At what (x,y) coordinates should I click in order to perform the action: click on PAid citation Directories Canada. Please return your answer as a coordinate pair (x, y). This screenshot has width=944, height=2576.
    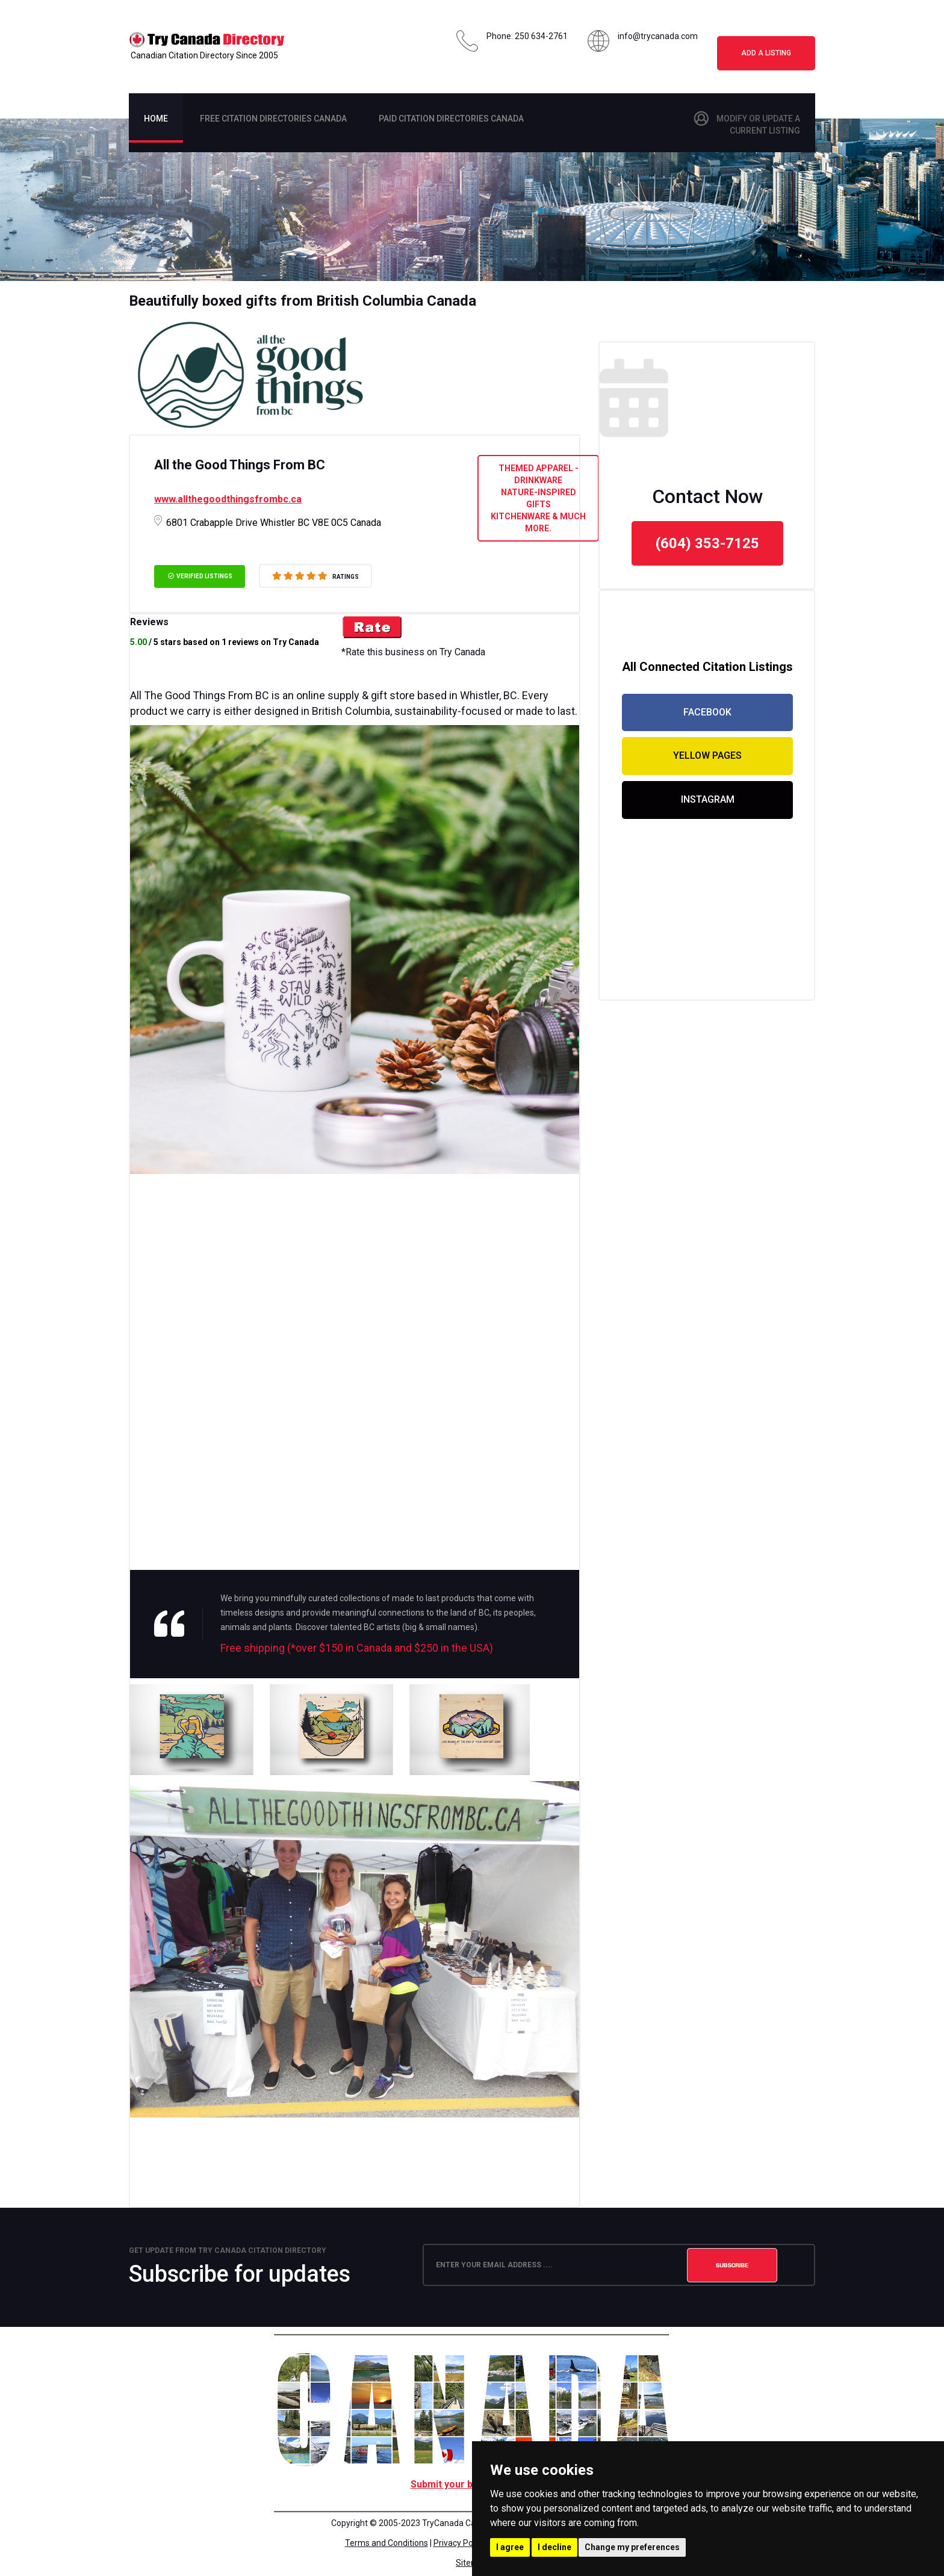
    Looking at the image, I should click on (451, 118).